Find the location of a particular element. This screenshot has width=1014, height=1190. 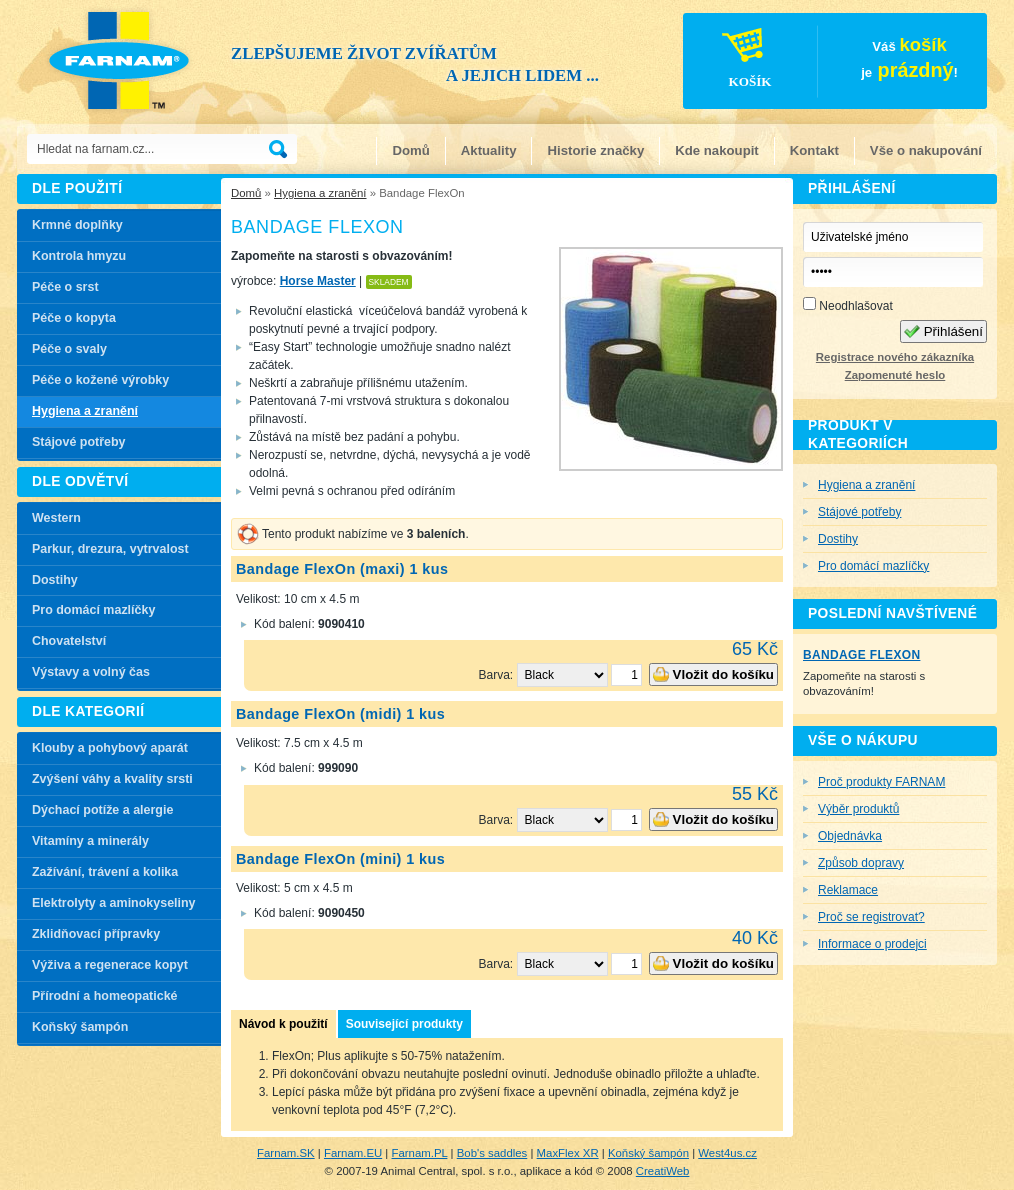

Kontrola hmyzu is located at coordinates (79, 256).